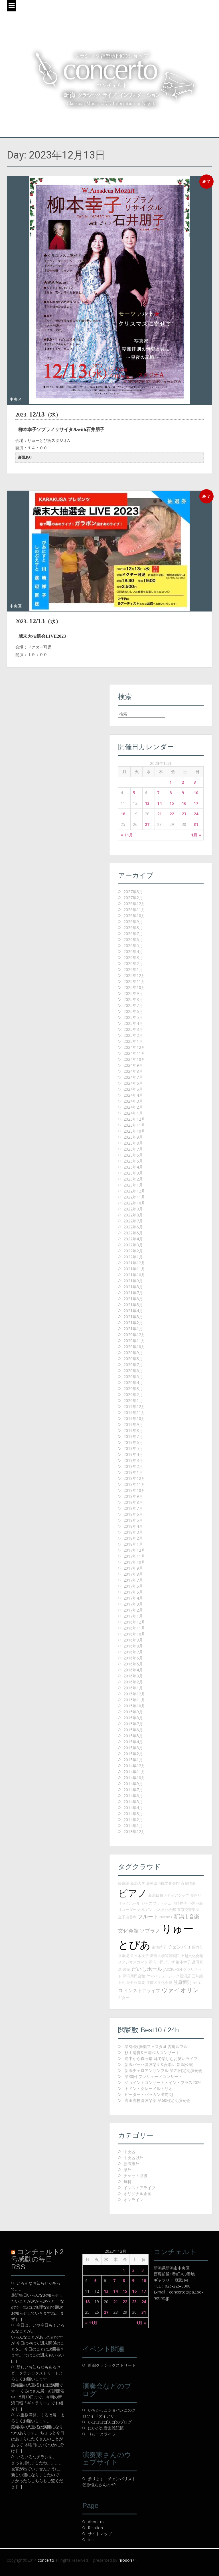  What do you see at coordinates (163, 2082) in the screenshot?
I see `ジョイントコンサート・イン・ブラス2026` at bounding box center [163, 2082].